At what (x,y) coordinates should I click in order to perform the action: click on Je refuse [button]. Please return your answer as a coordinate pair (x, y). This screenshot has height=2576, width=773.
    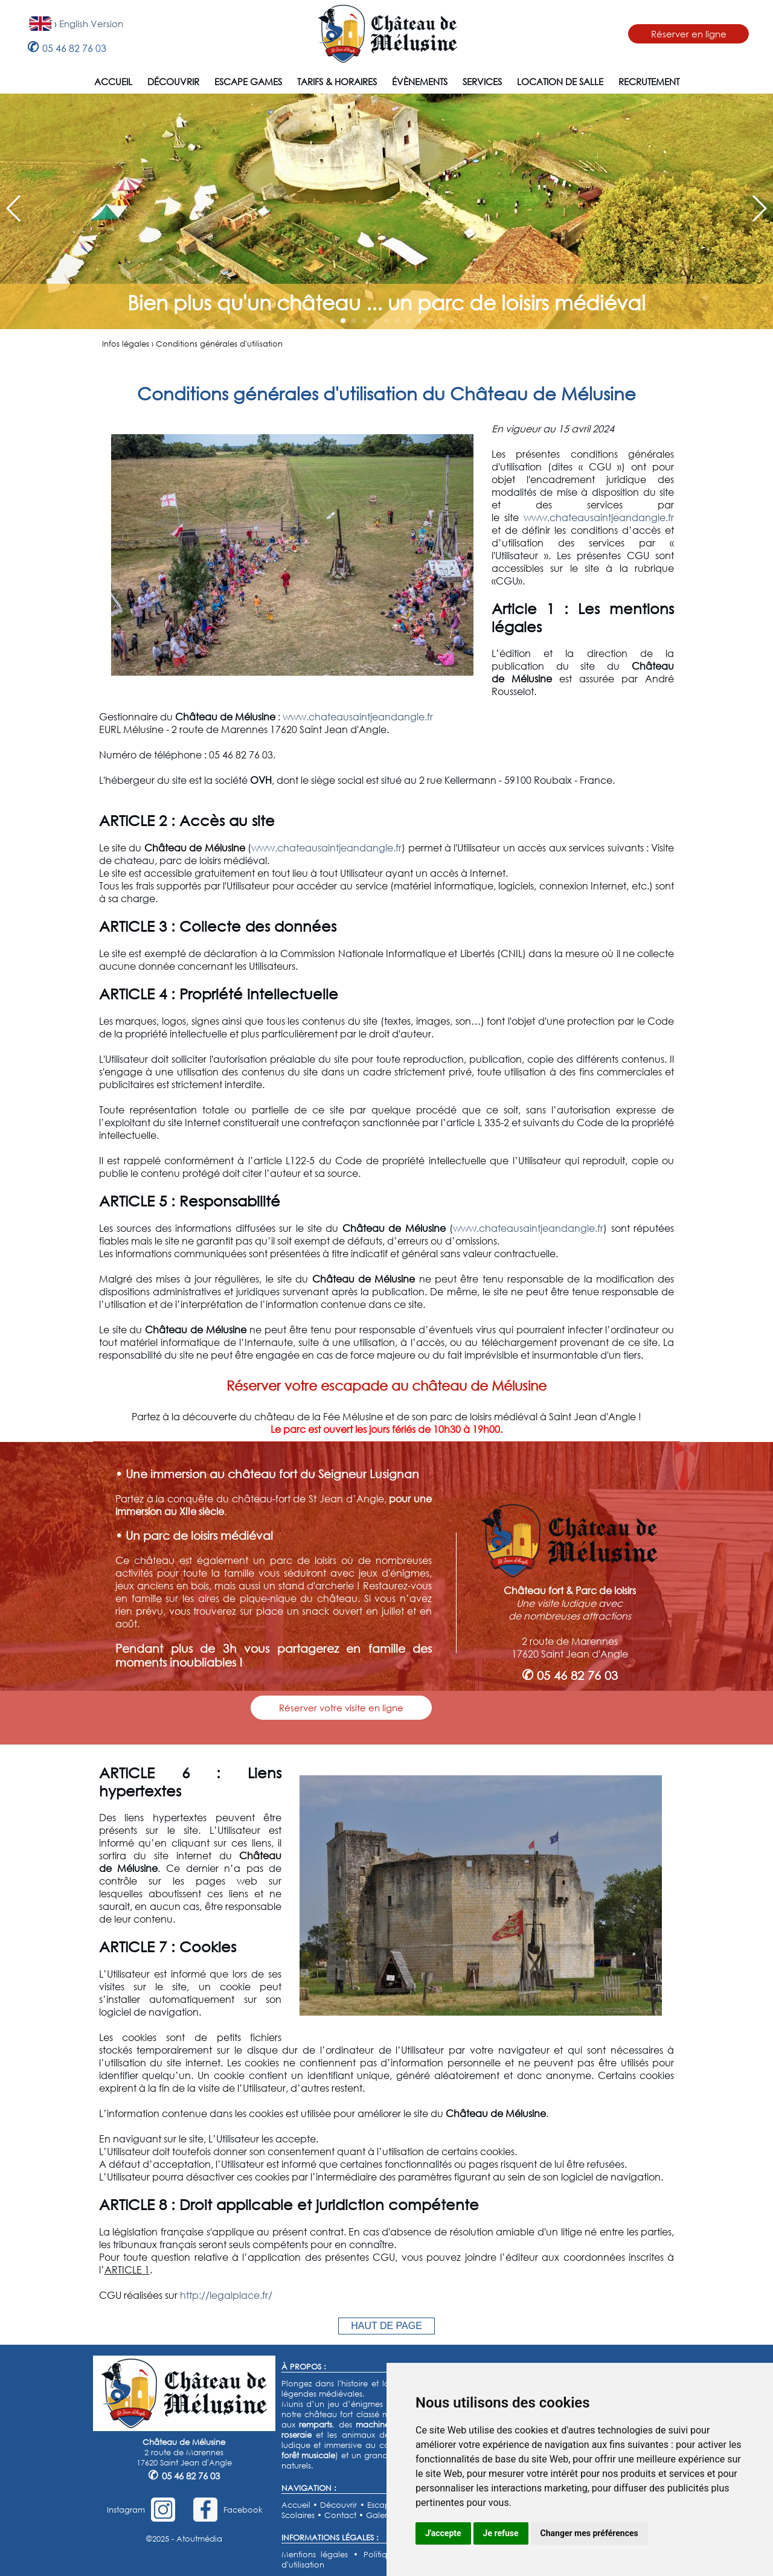
    Looking at the image, I should click on (501, 2533).